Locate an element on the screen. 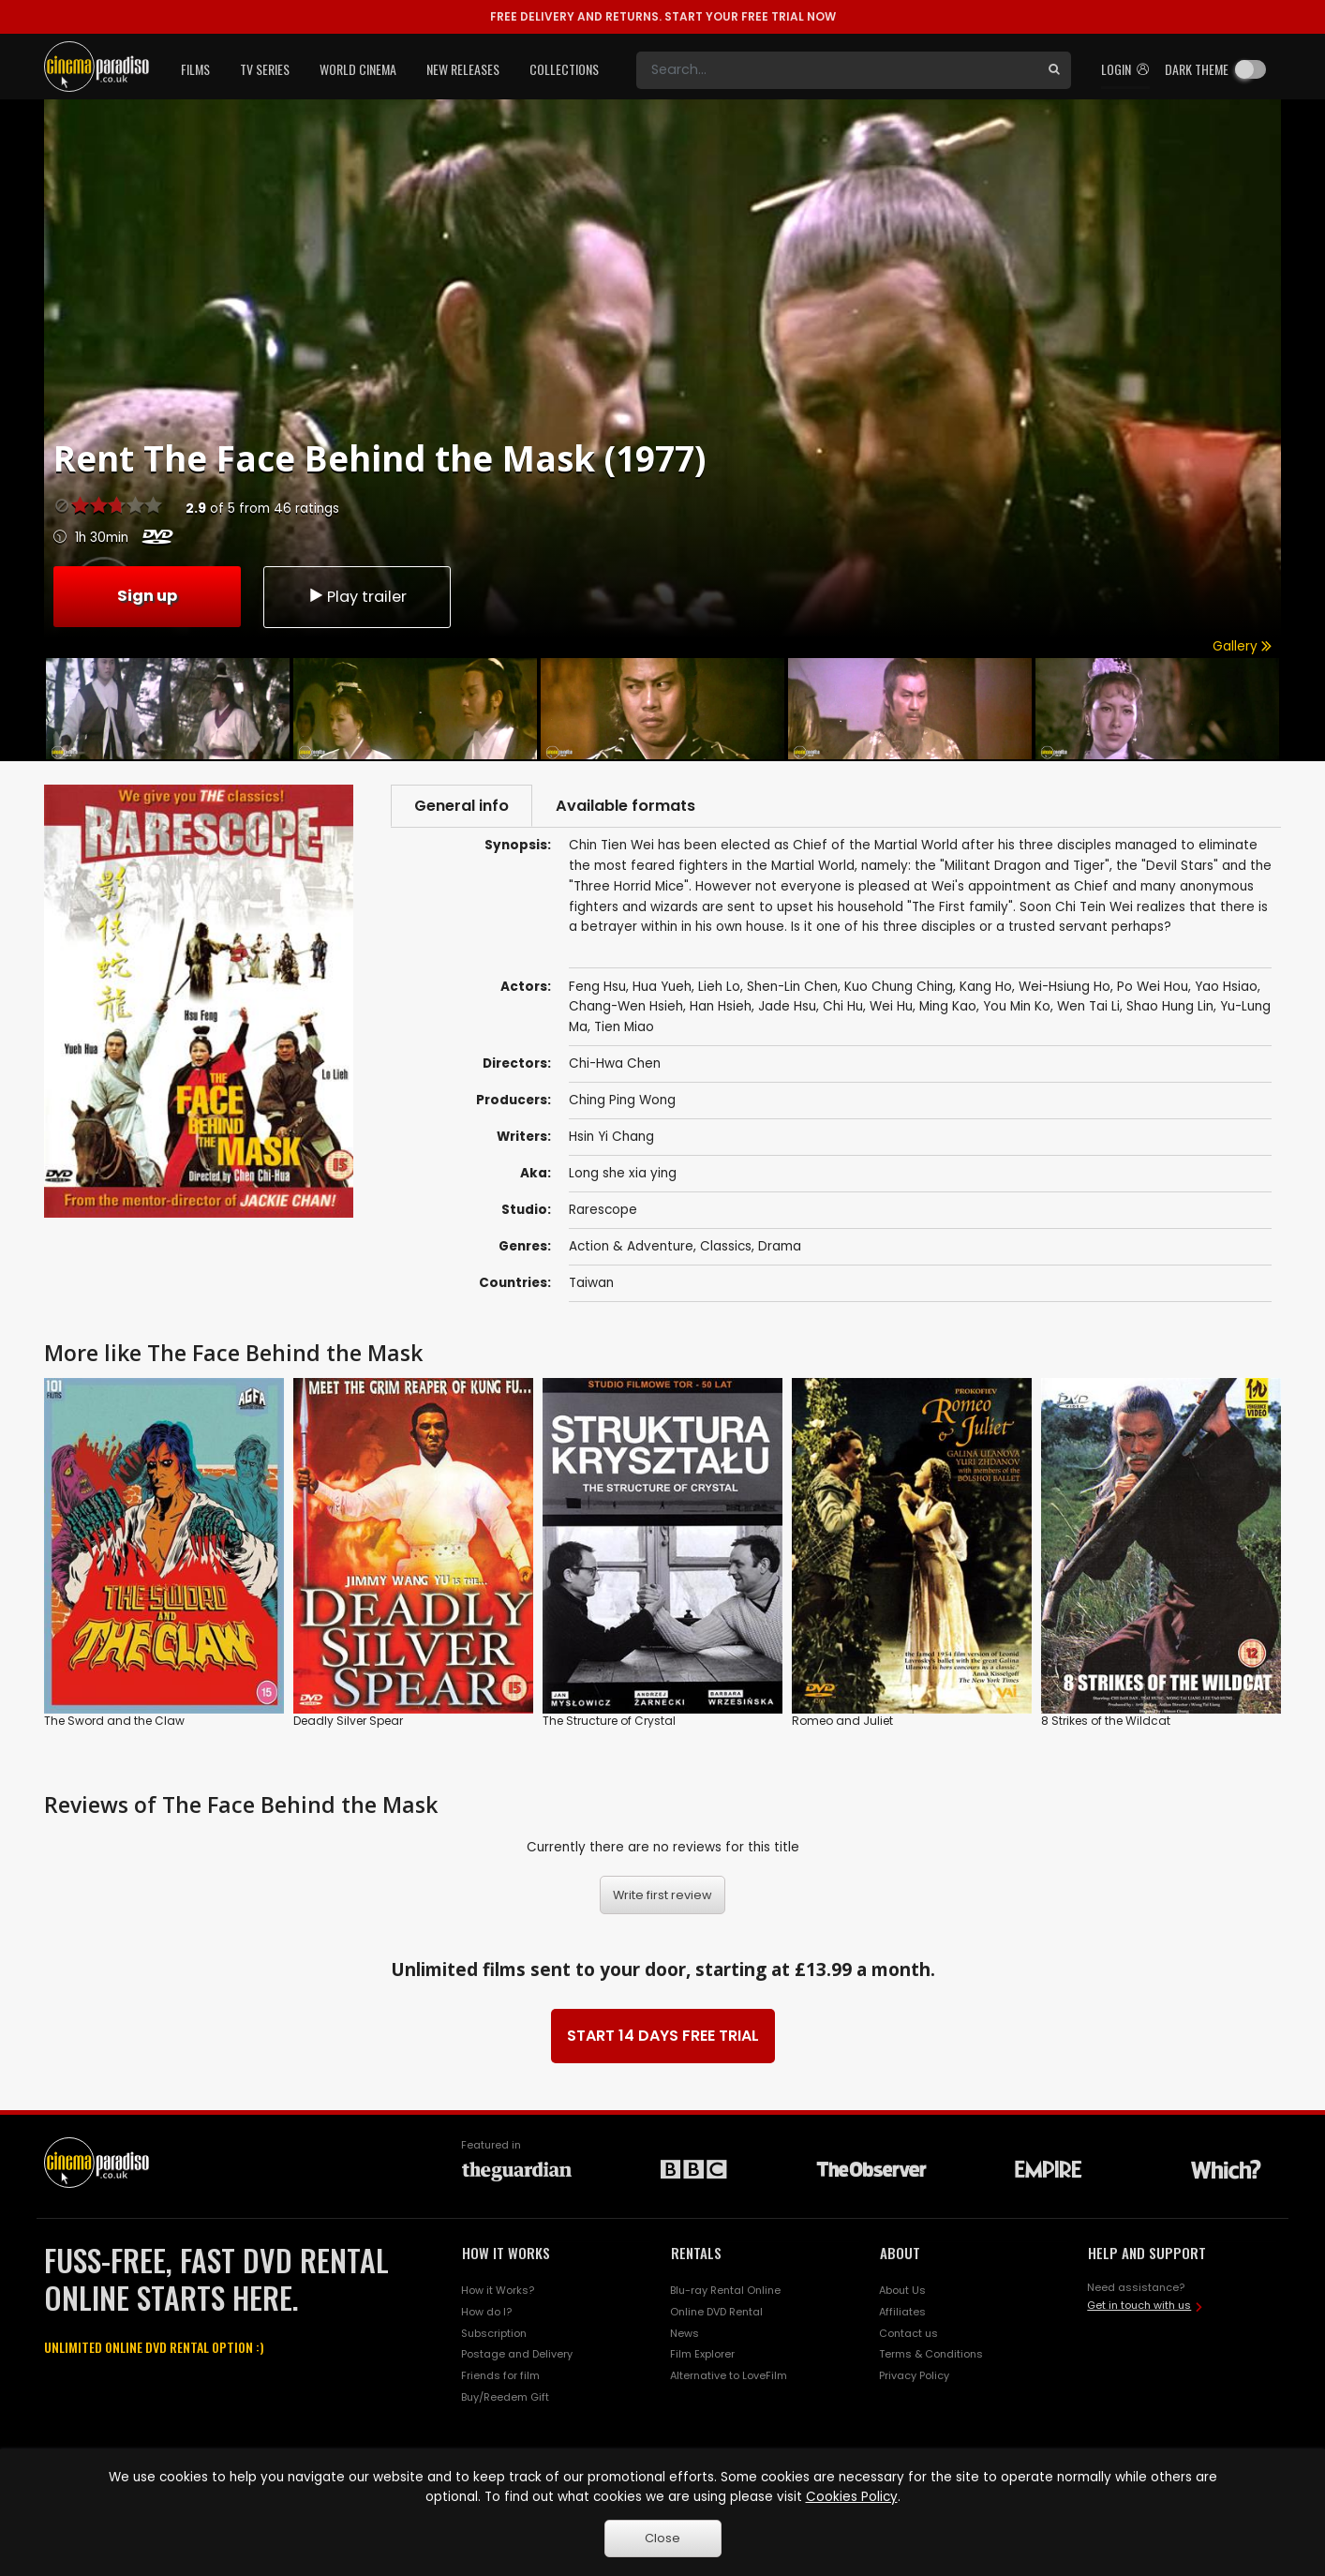  News is located at coordinates (684, 2333).